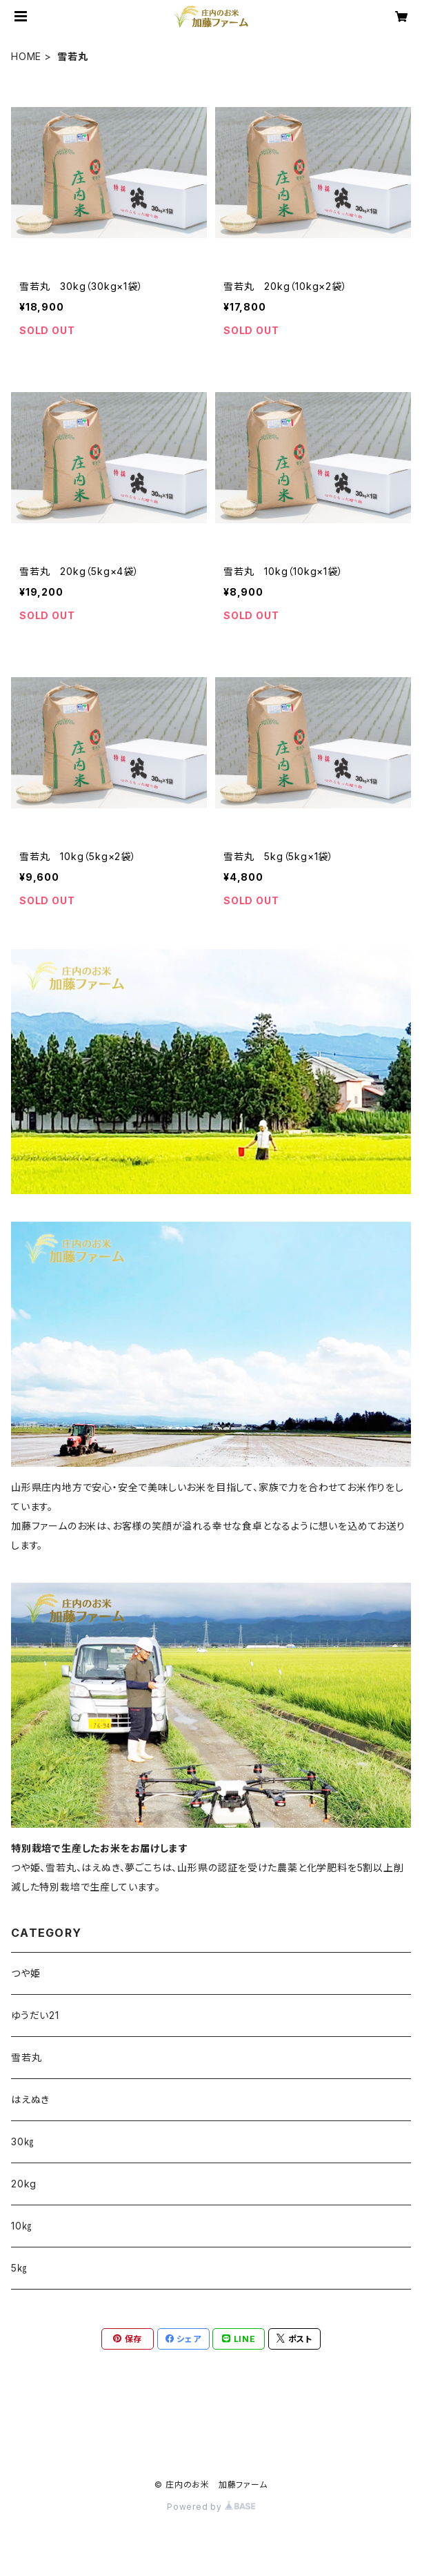 This screenshot has width=422, height=2576. I want to click on ゆうだい21, so click(35, 2015).